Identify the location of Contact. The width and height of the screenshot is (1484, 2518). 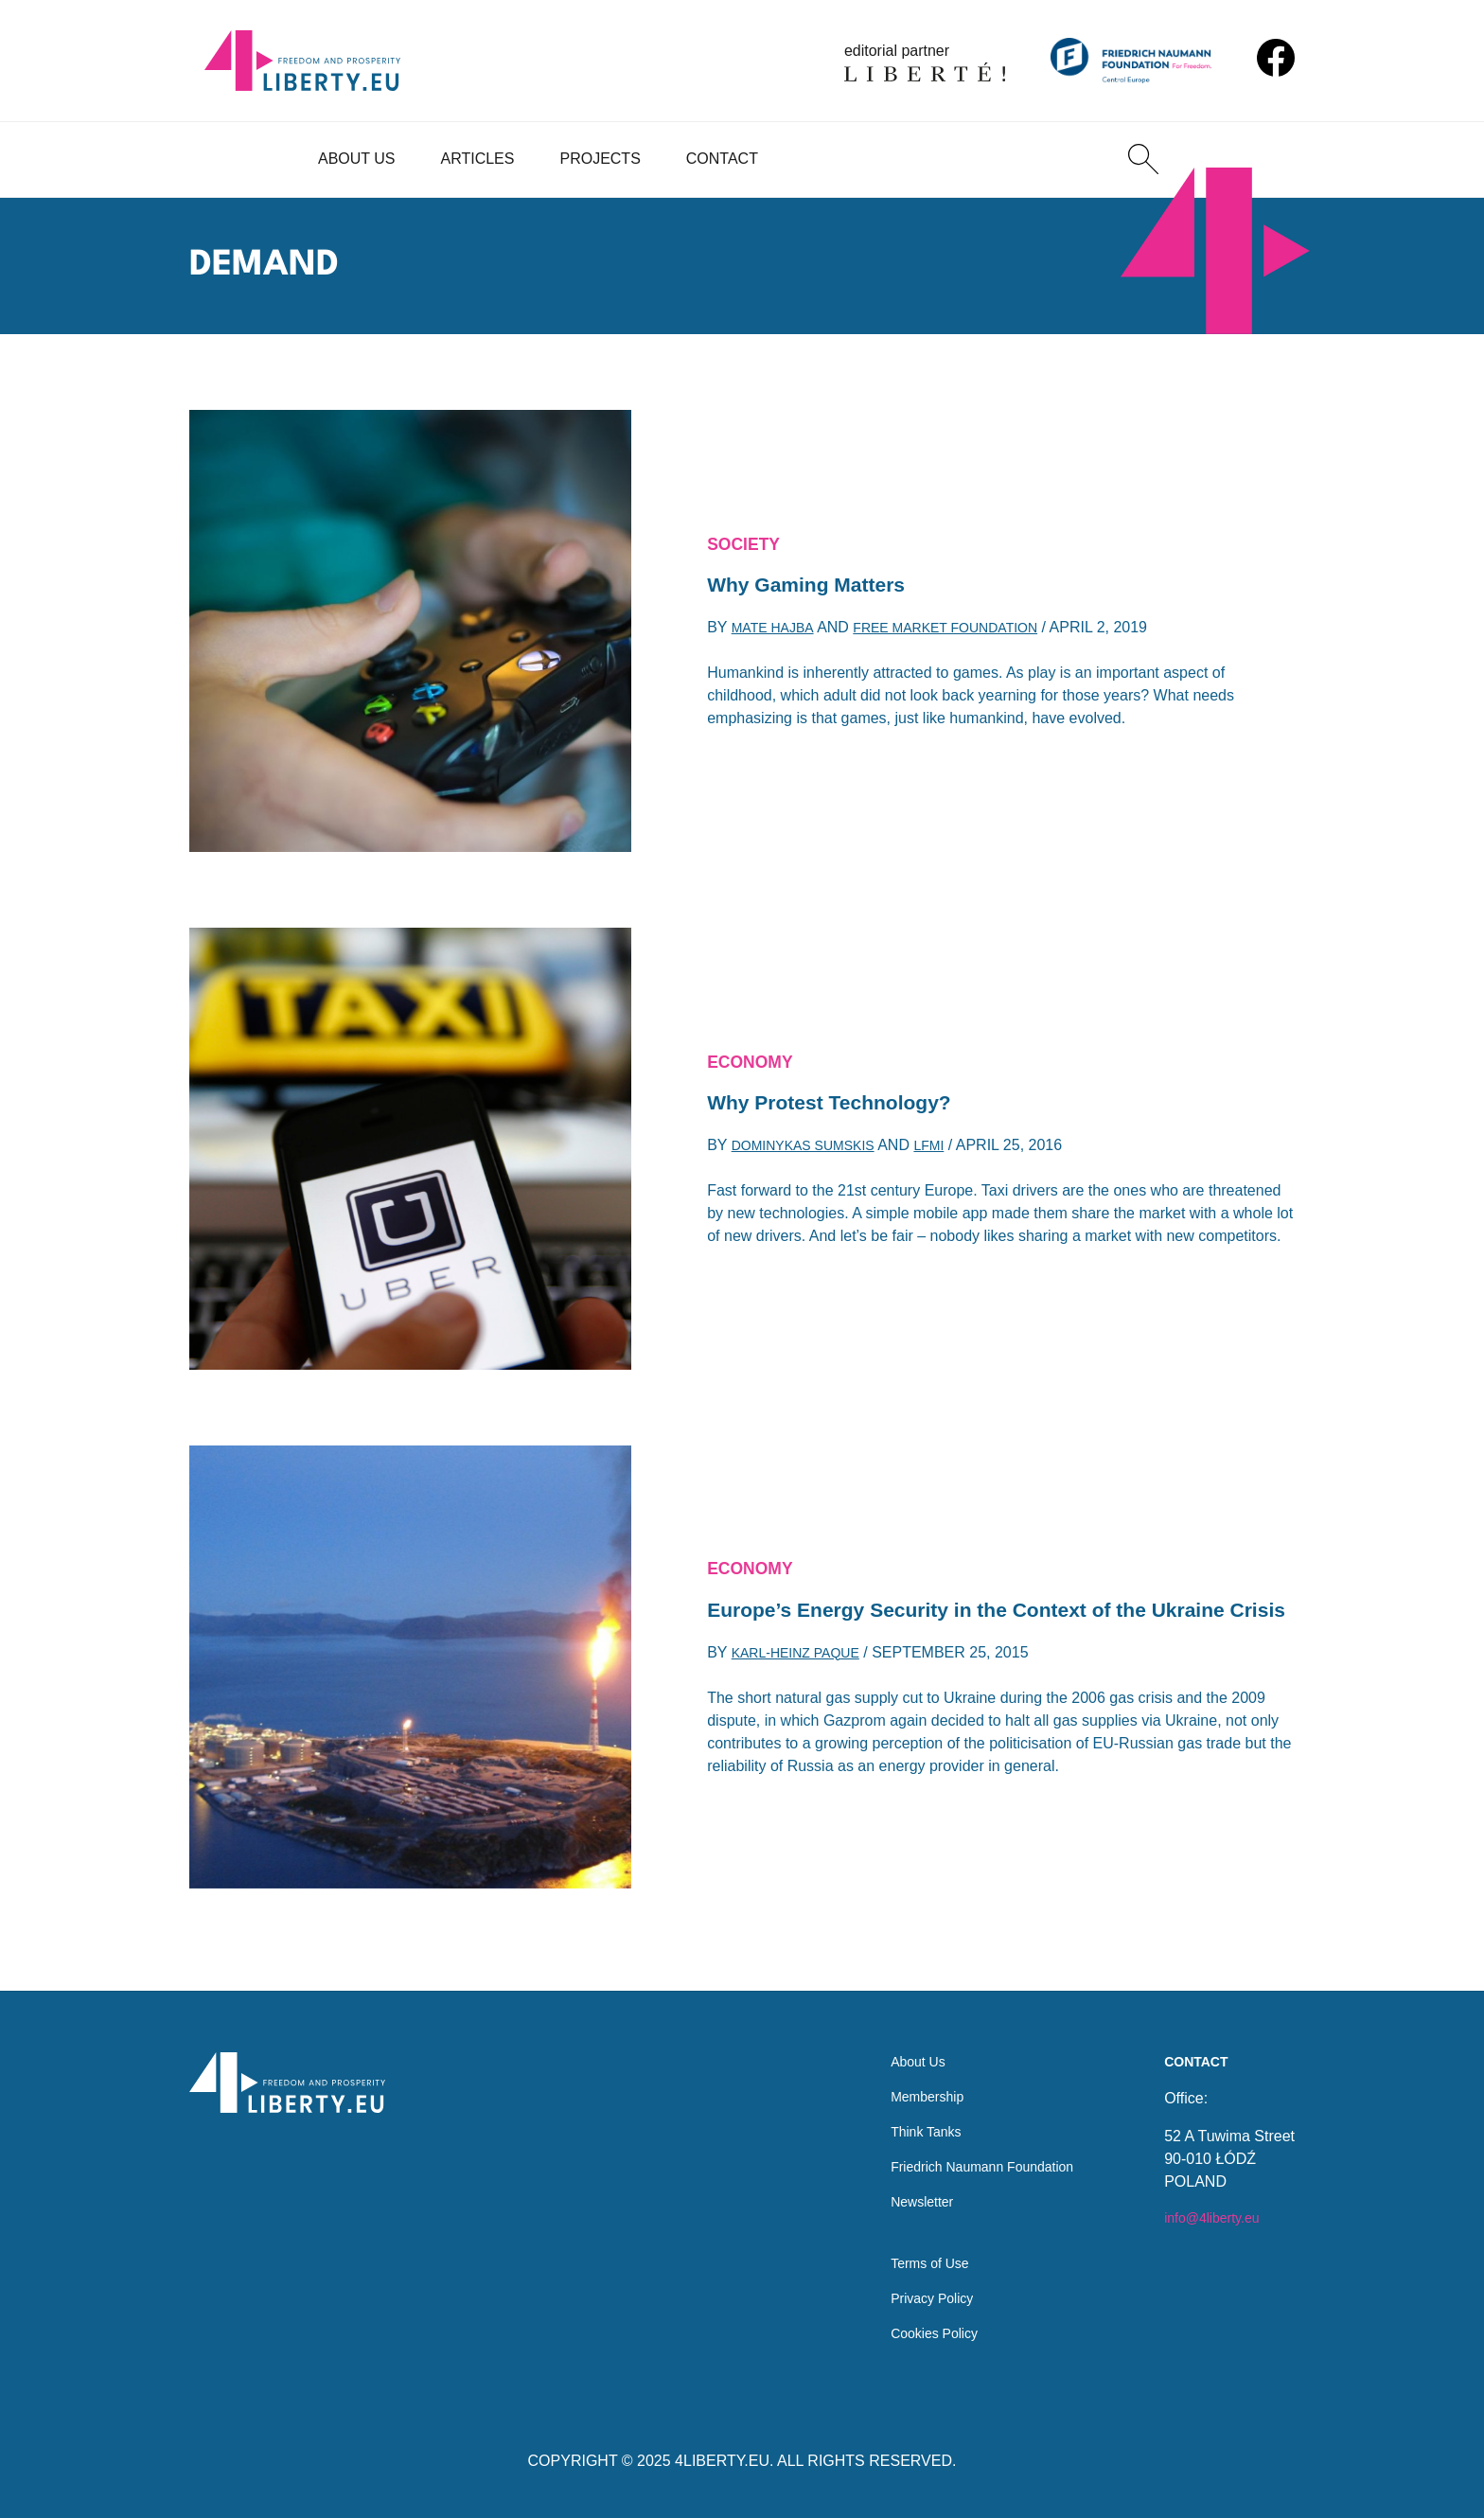
(722, 159).